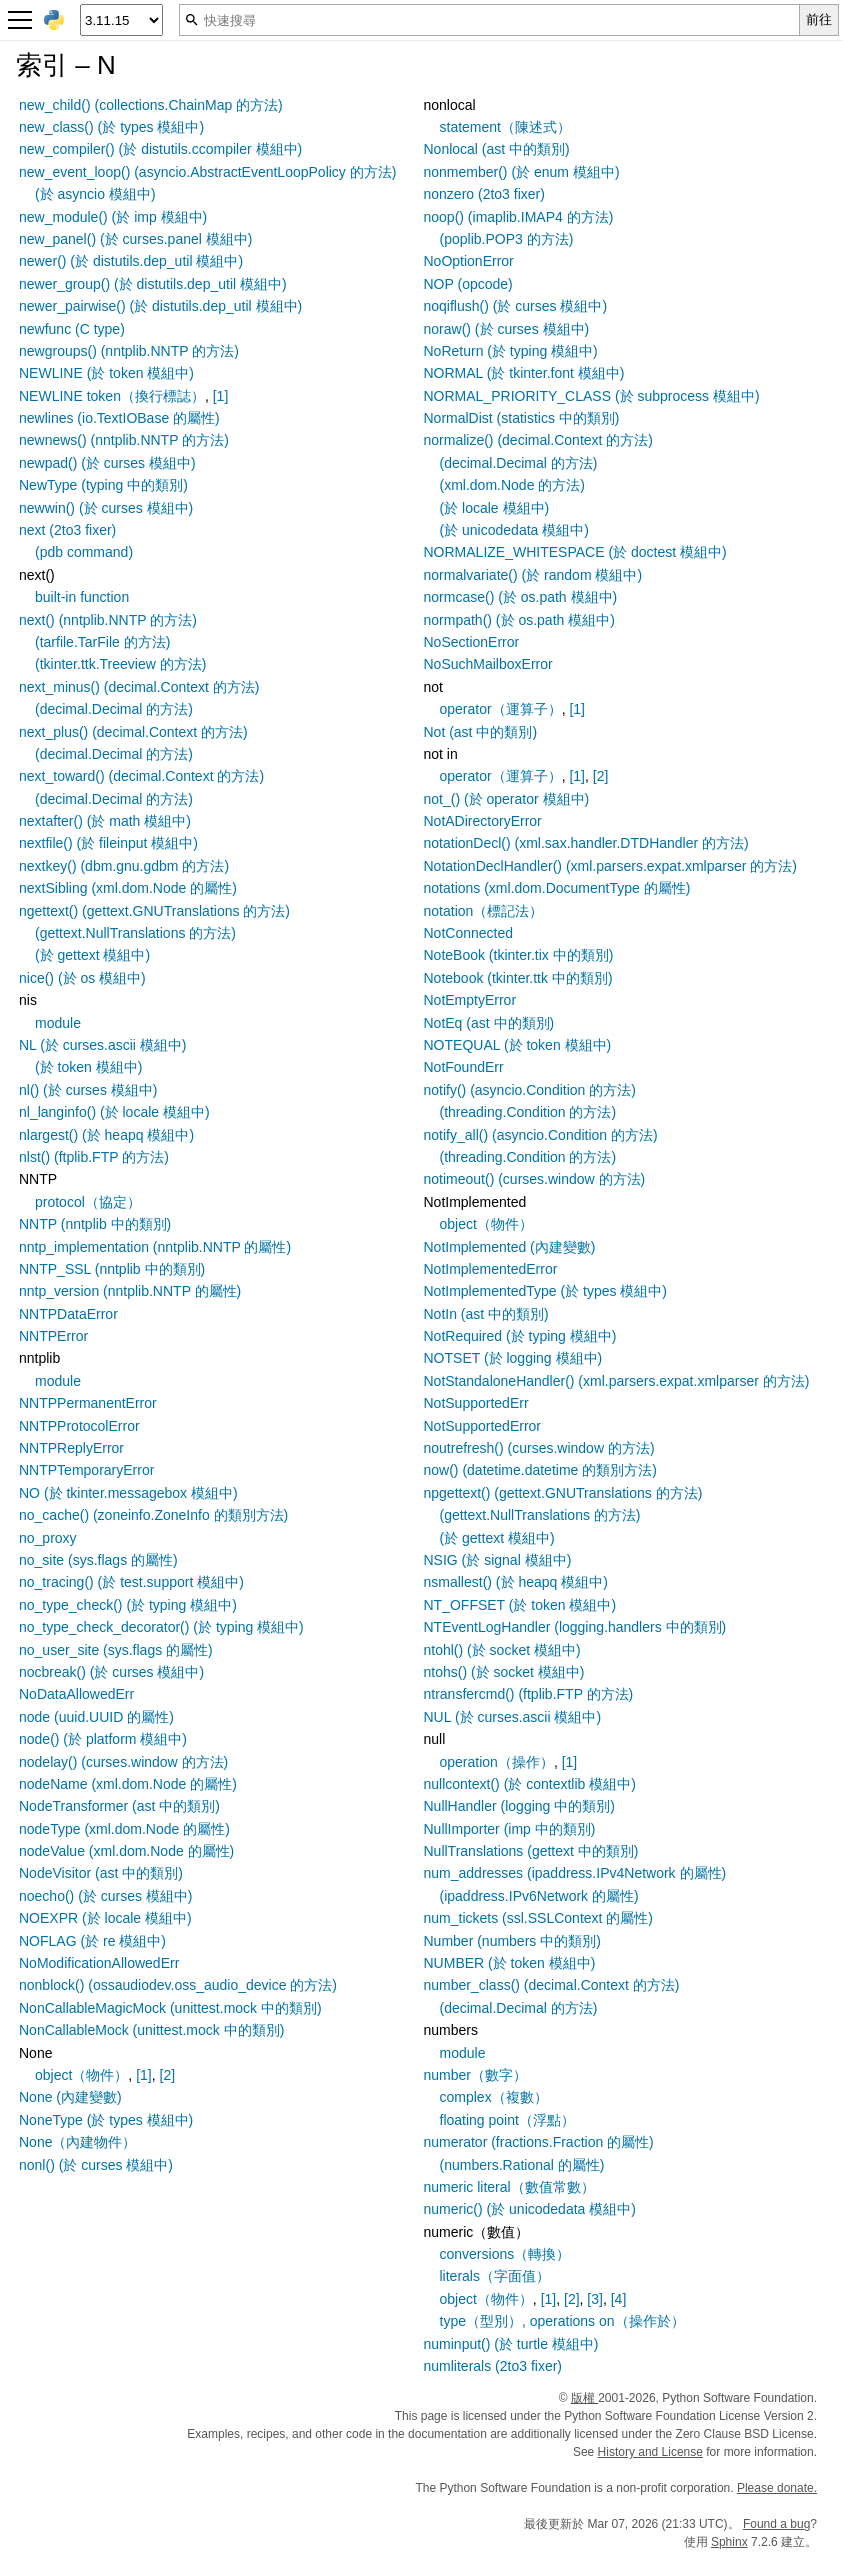  What do you see at coordinates (513, 1358) in the screenshot?
I see `NOTSET (於 logging 模組中)` at bounding box center [513, 1358].